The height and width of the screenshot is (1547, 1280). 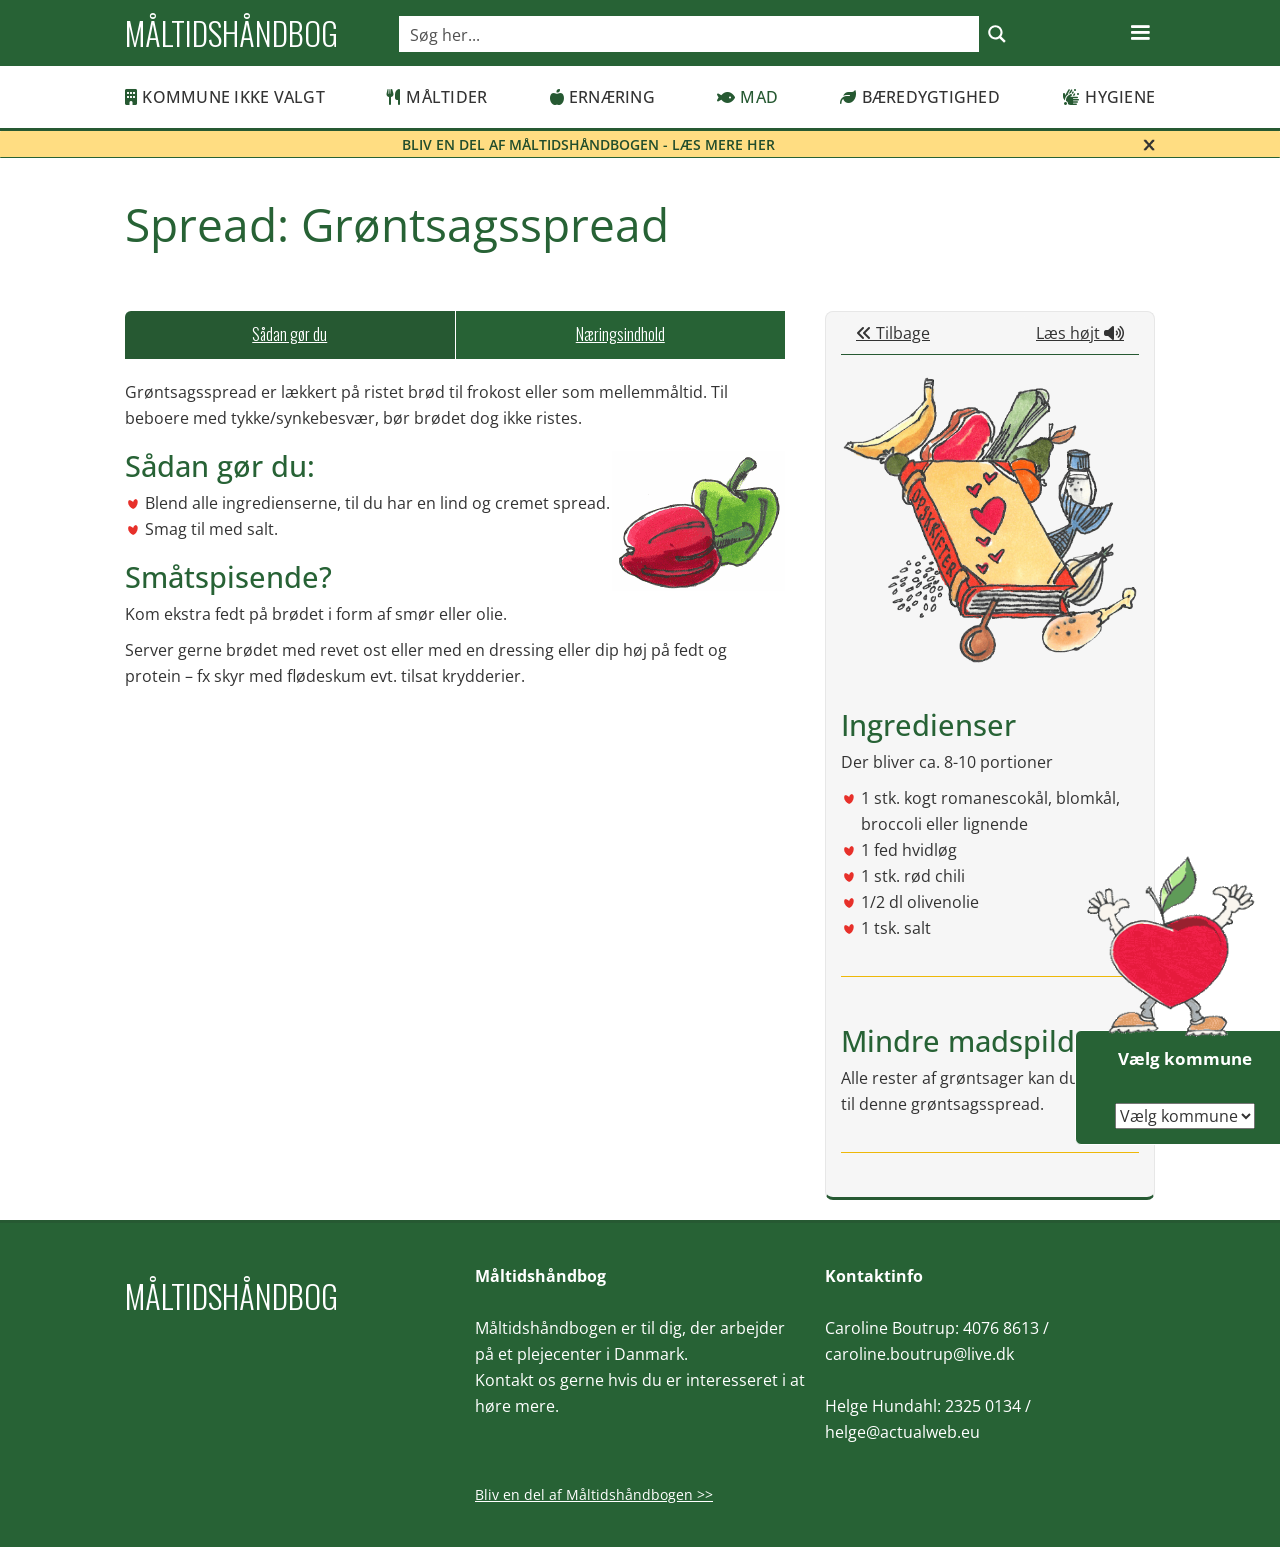 I want to click on Tilbage, so click(x=893, y=333).